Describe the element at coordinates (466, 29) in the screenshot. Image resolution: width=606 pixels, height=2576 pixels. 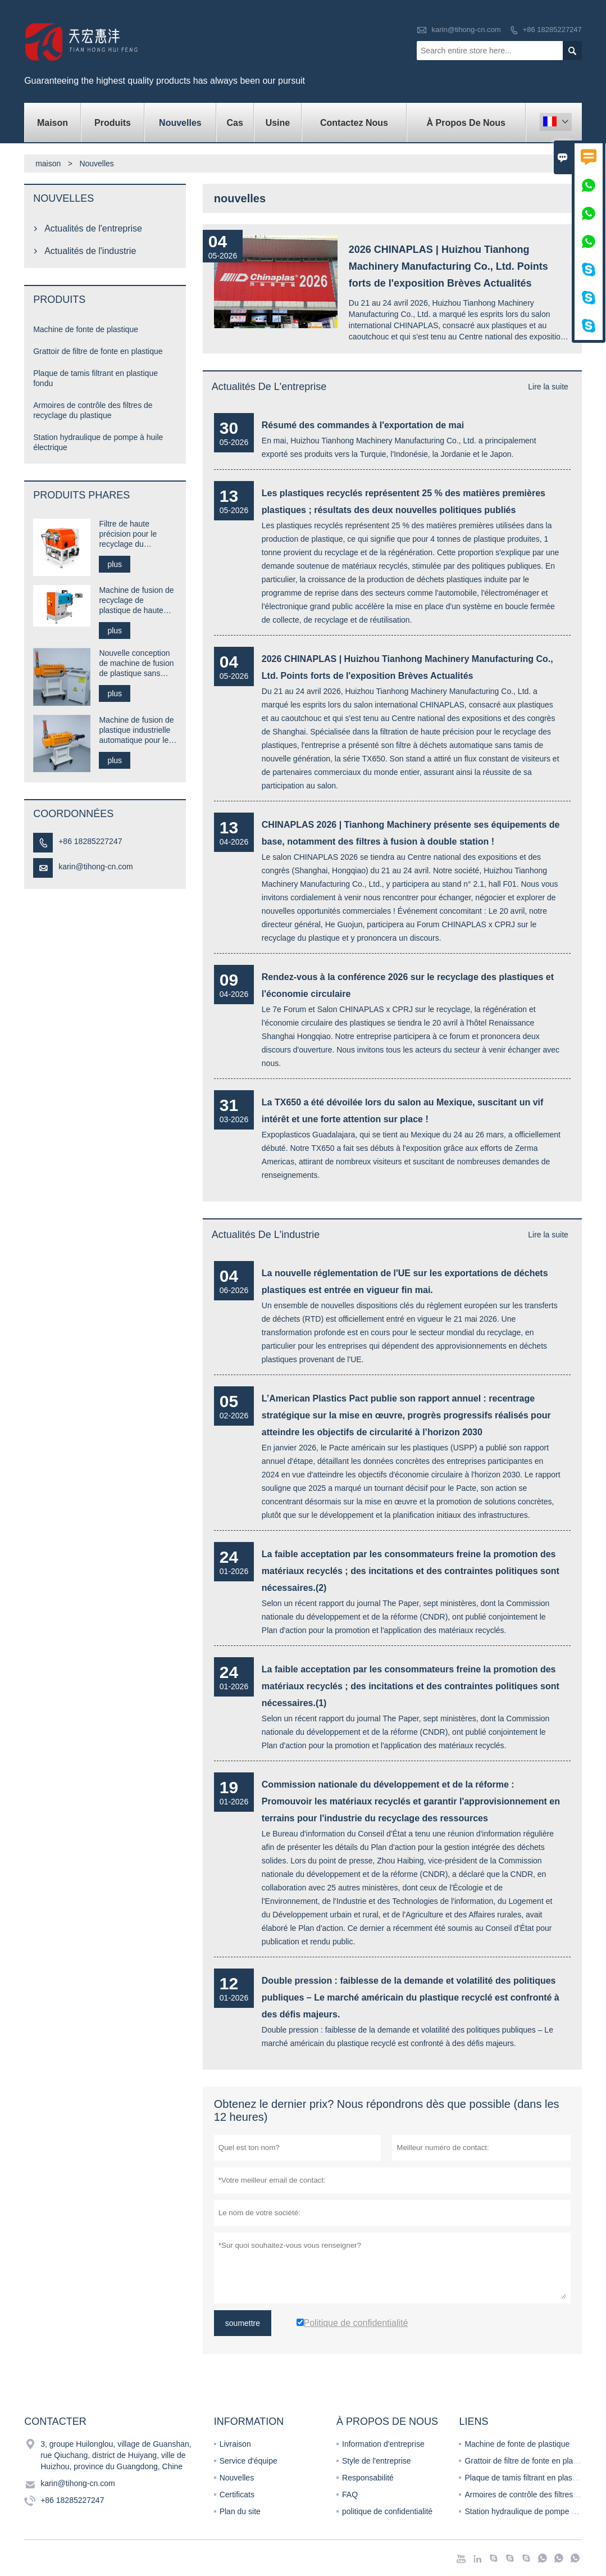
I see `karin@tihong-cn.com` at that location.